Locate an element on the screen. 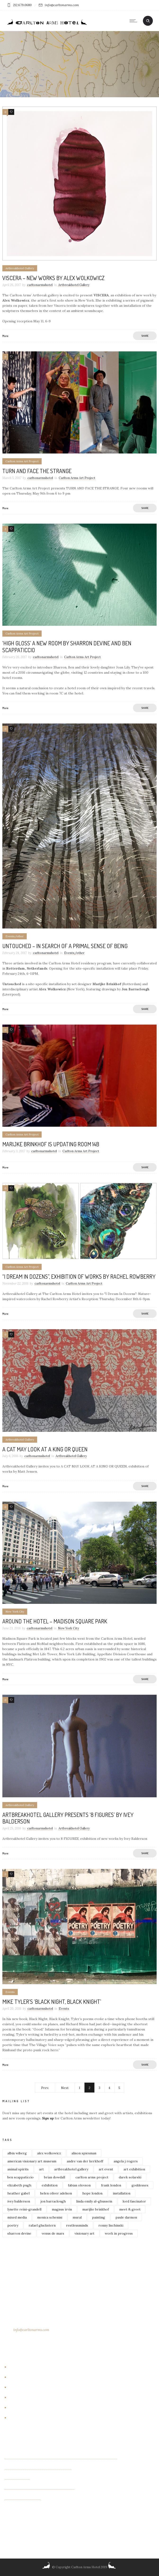 Image resolution: width=159 pixels, height=2576 pixels. mixed media [mixed media (3 items)] is located at coordinates (17, 2217).